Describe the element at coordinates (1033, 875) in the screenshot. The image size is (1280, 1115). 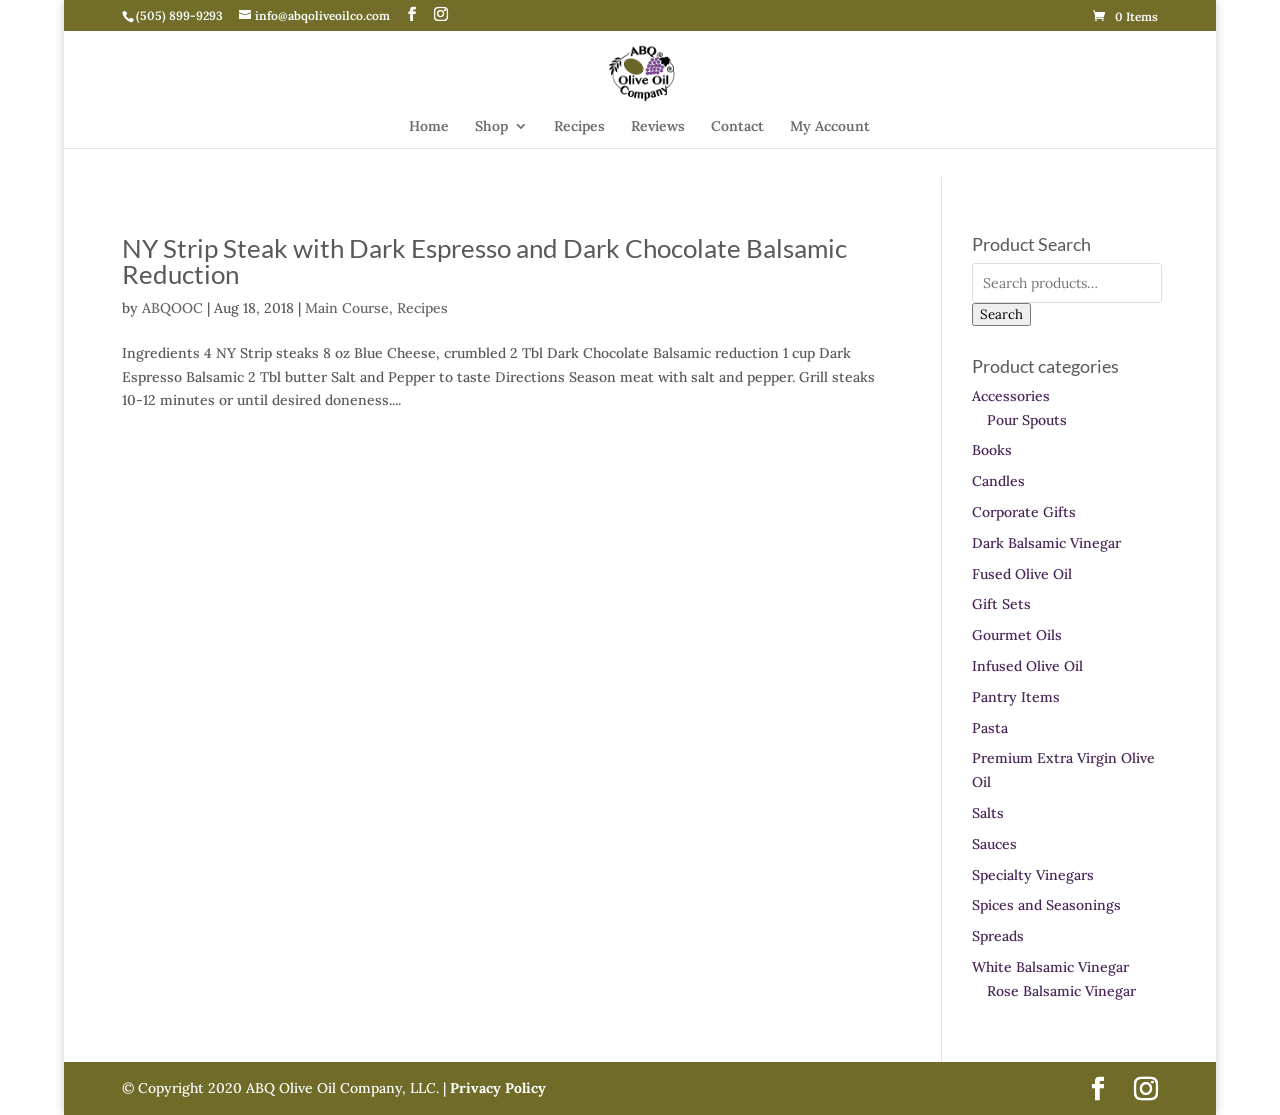
I see `Specialty Vinegars` at that location.